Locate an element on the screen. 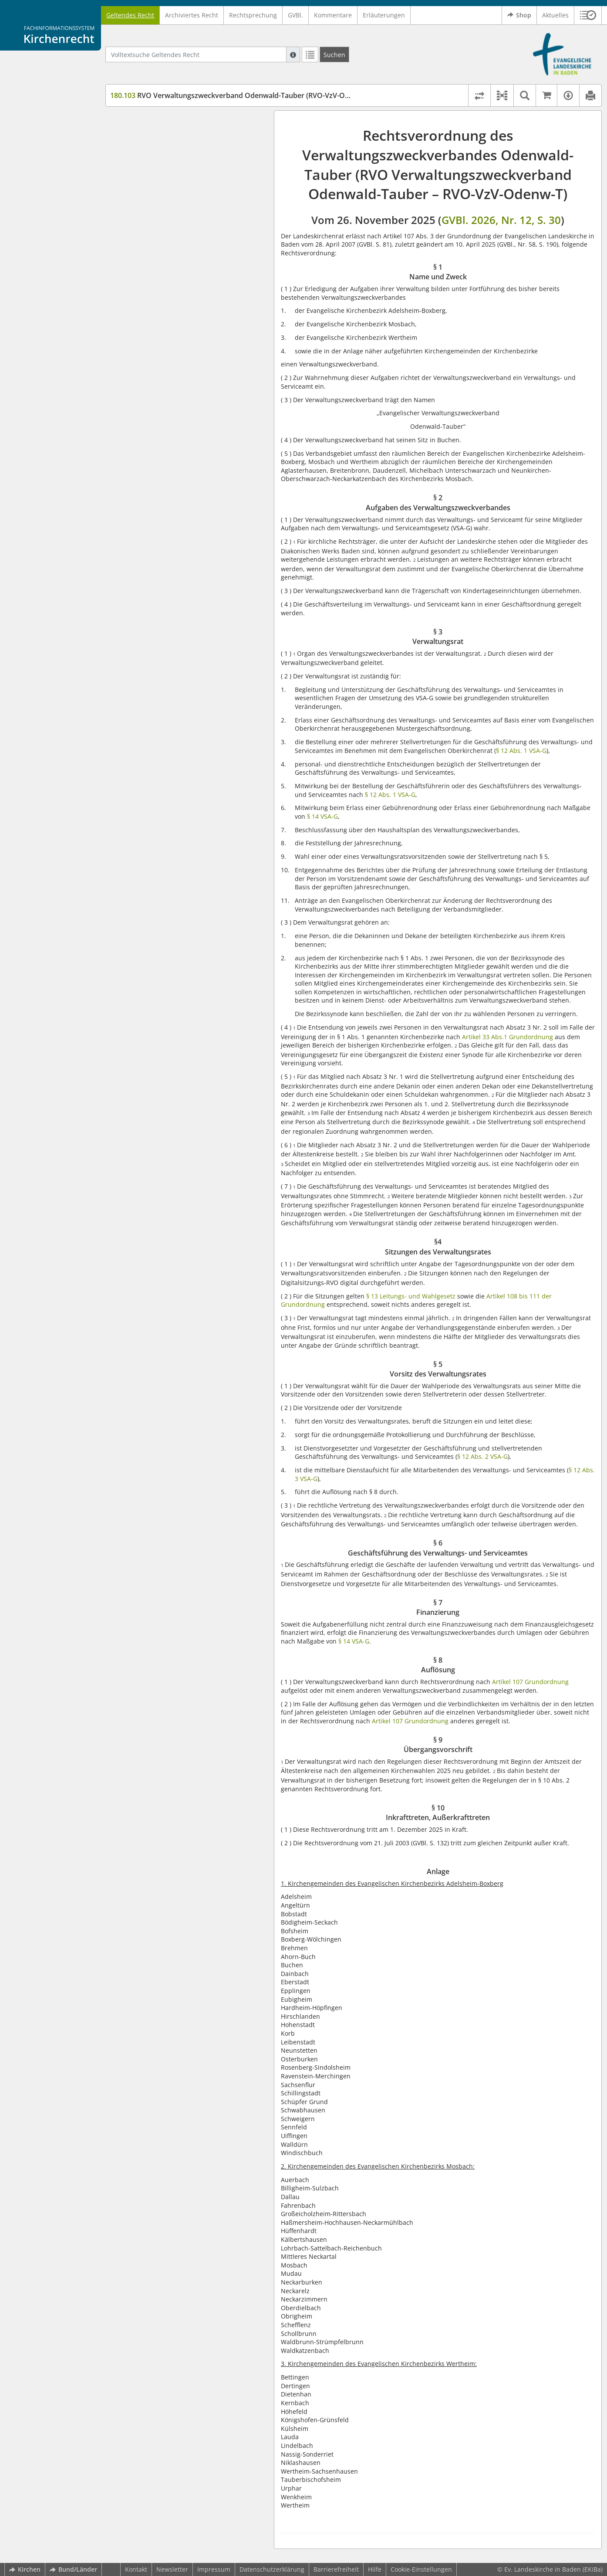 The width and height of the screenshot is (607, 2576). Anlage is located at coordinates (136, 269).